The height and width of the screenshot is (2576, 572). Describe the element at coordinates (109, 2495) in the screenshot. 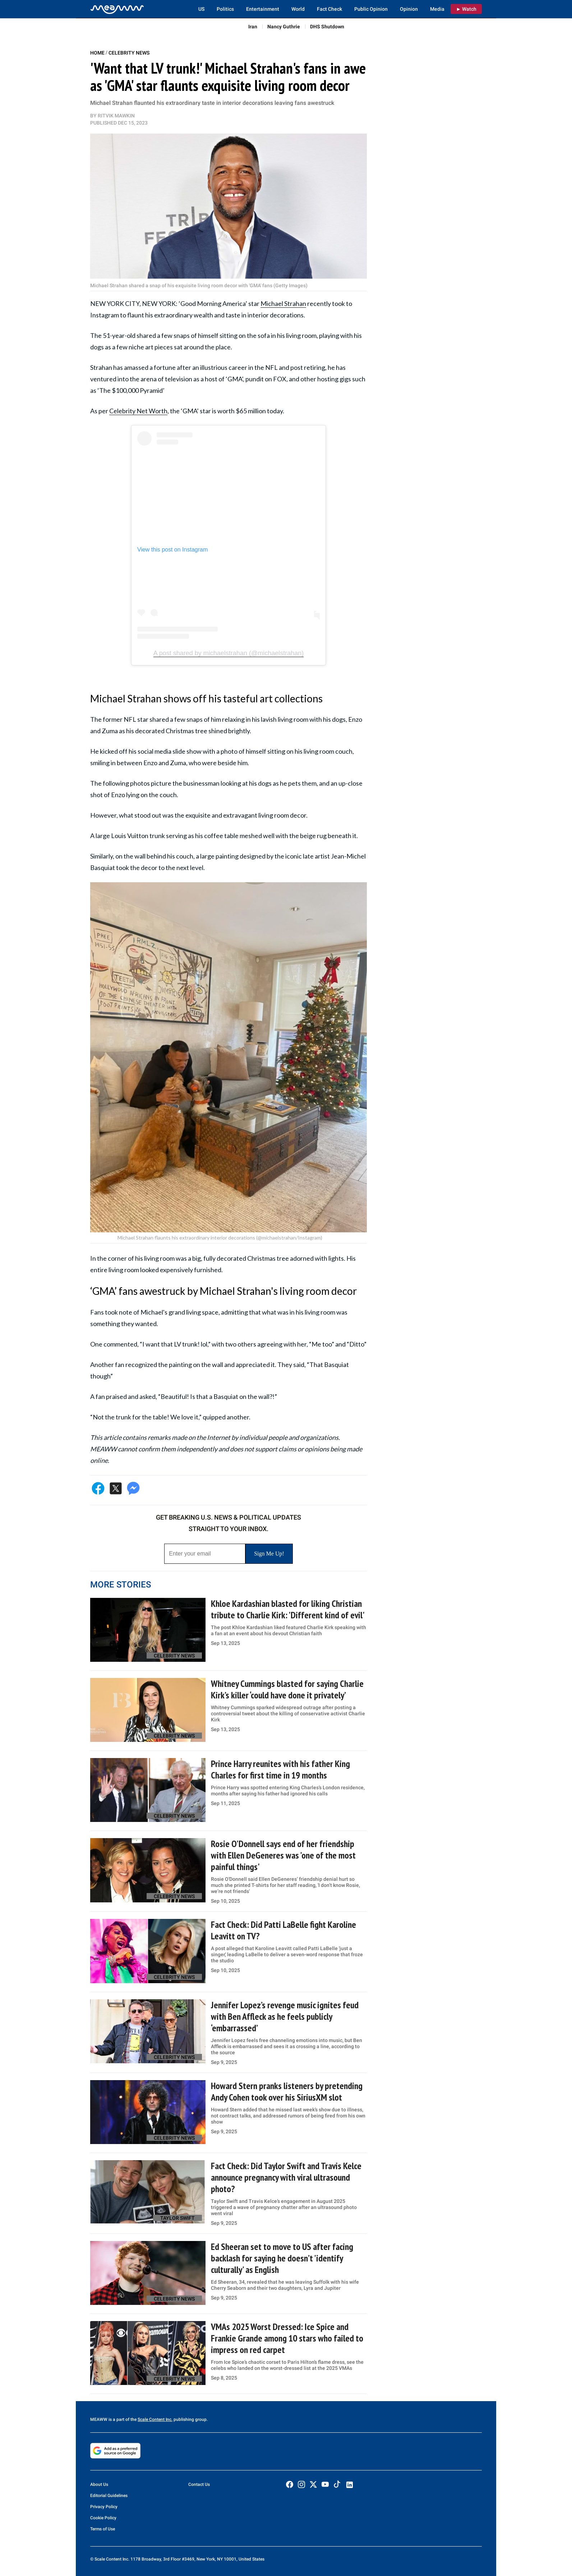

I see `Editorial Guidelines` at that location.